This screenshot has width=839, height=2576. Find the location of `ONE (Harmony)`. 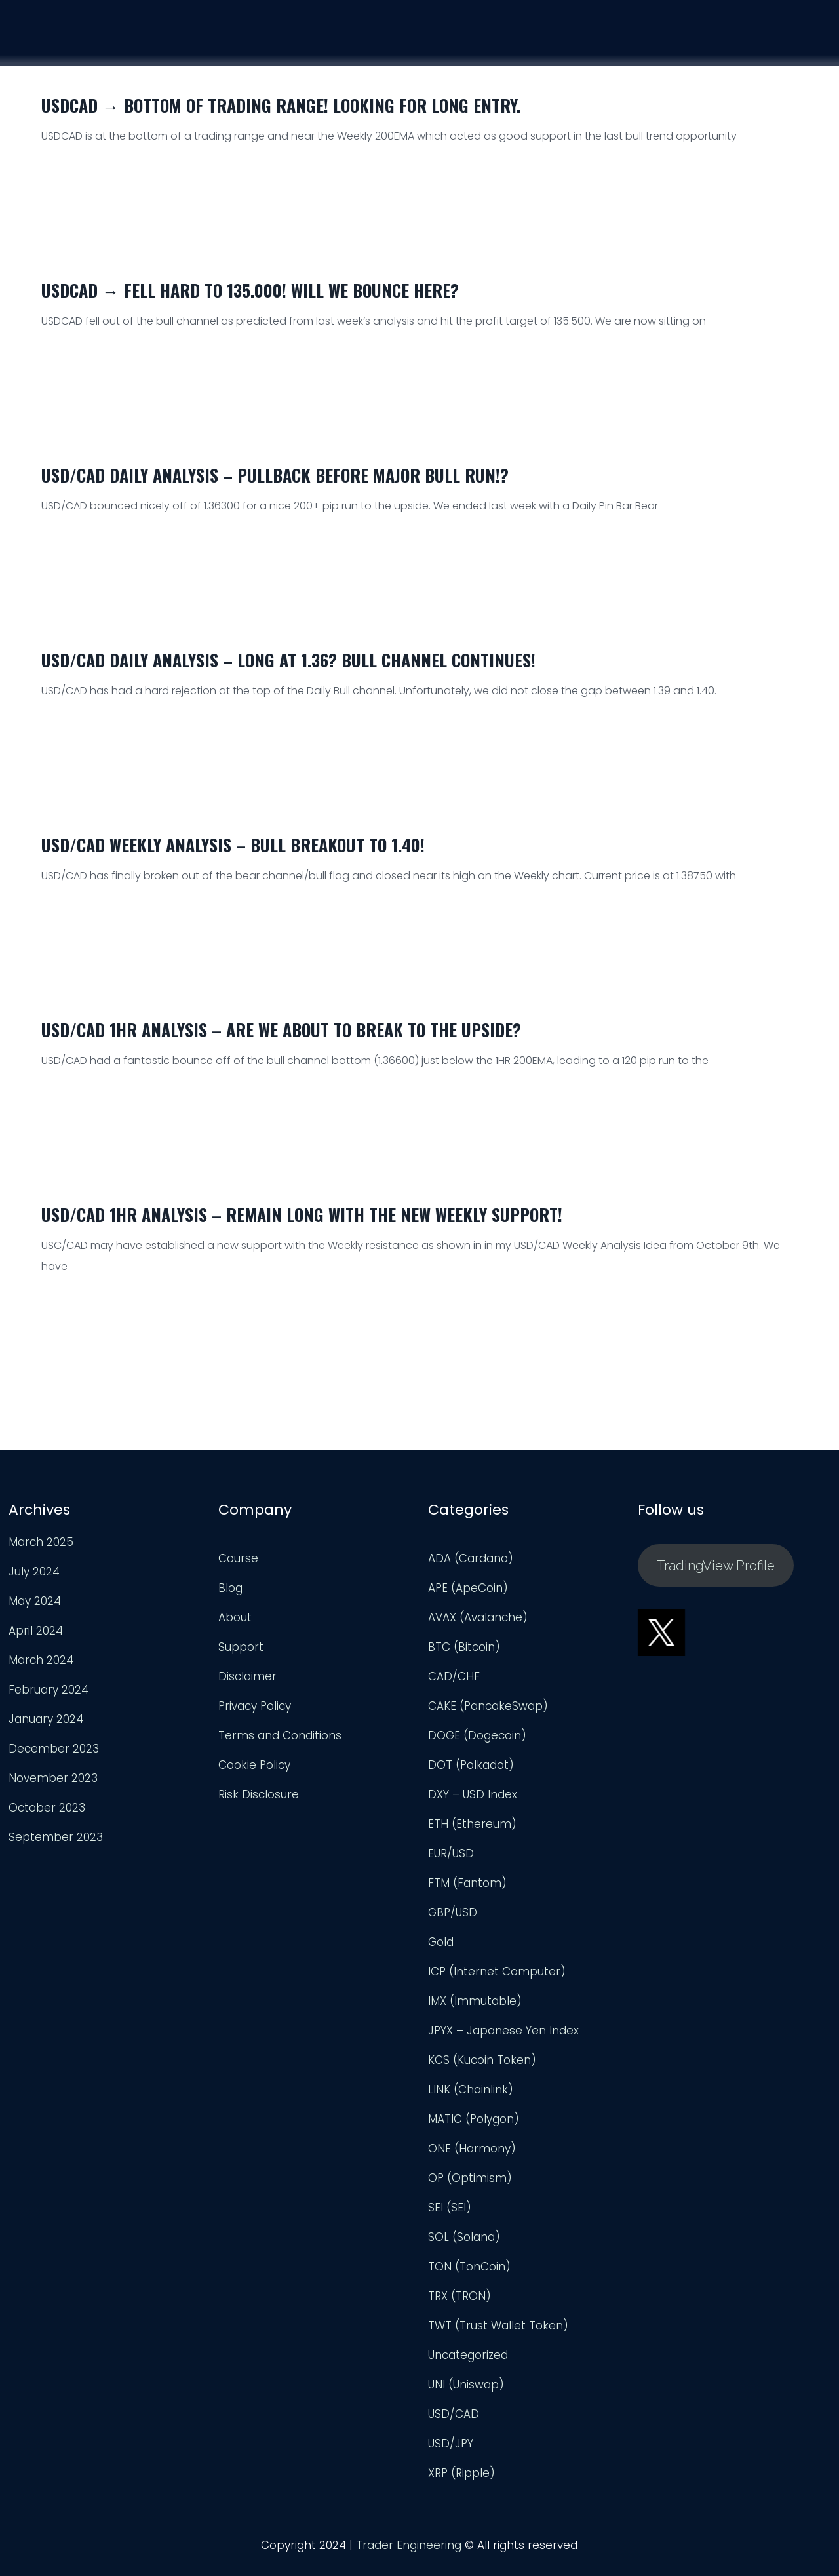

ONE (Harmony) is located at coordinates (472, 2156).